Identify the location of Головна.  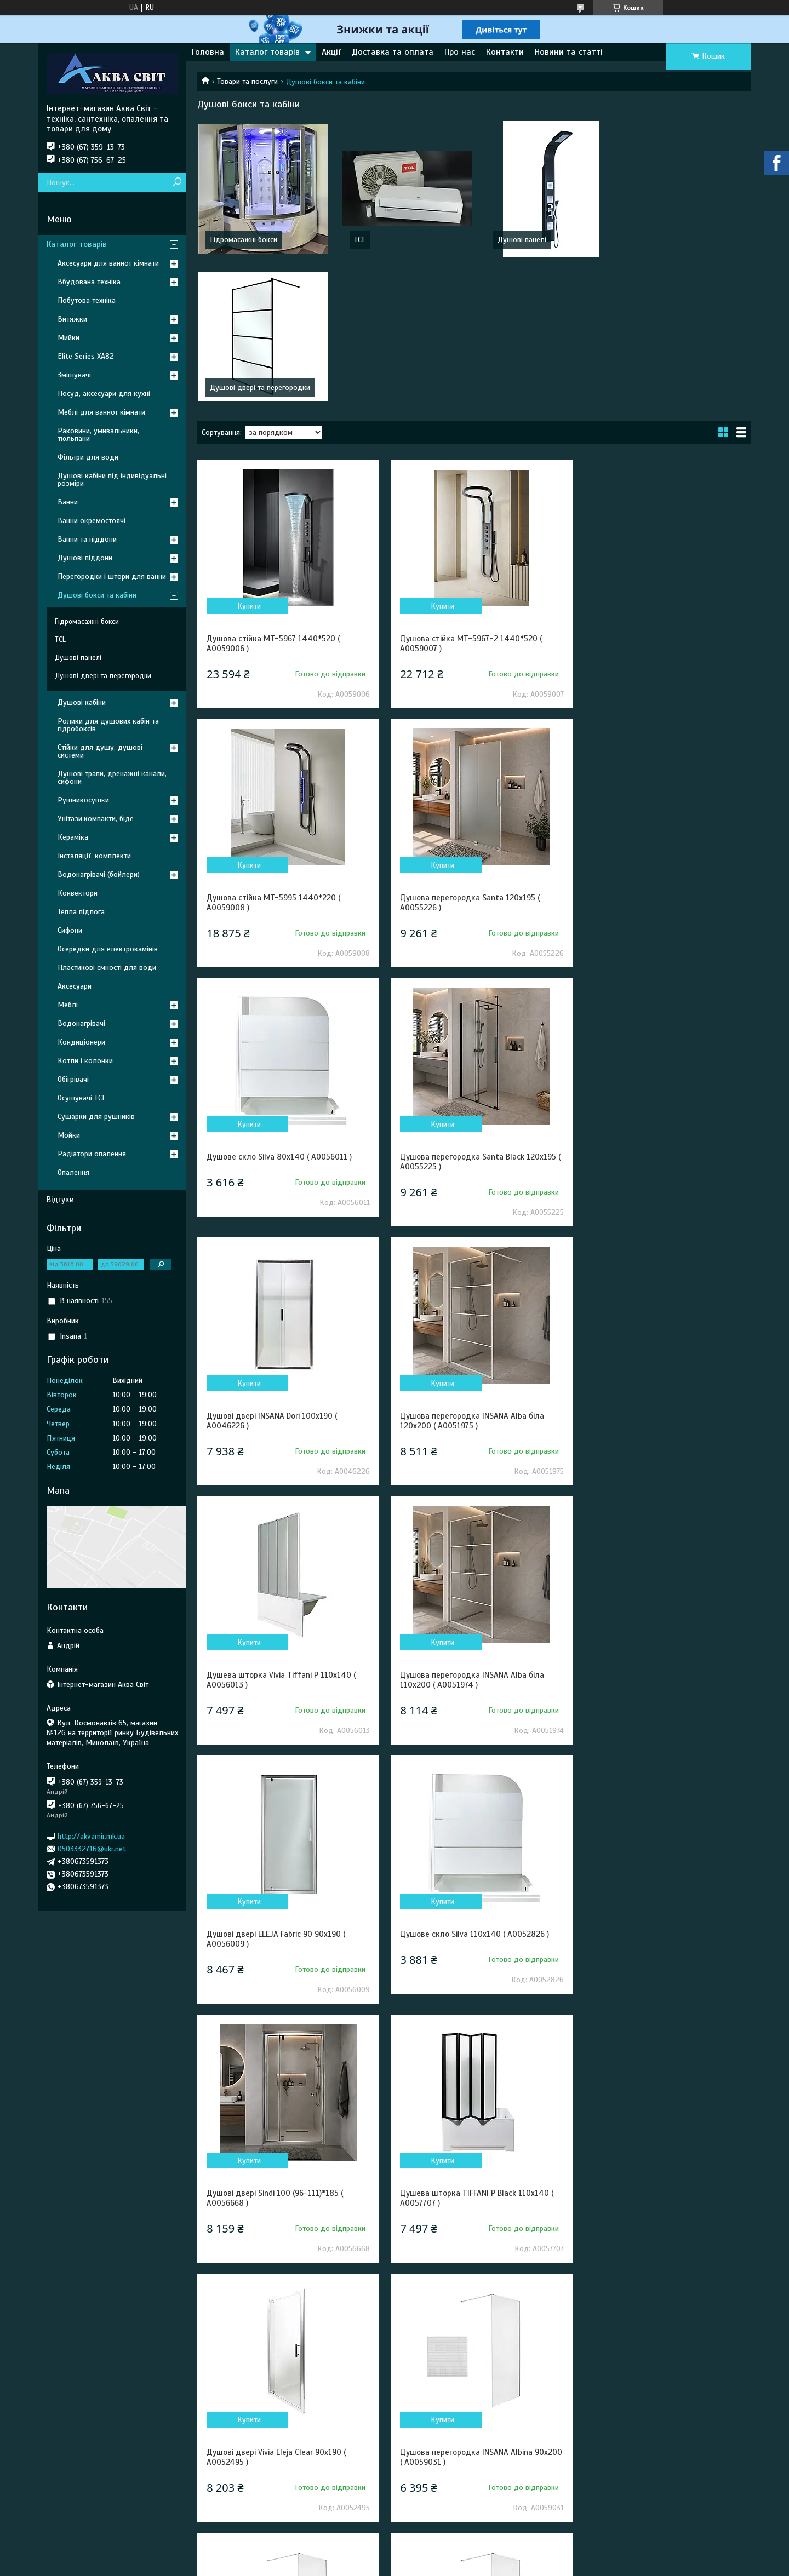
(208, 52).